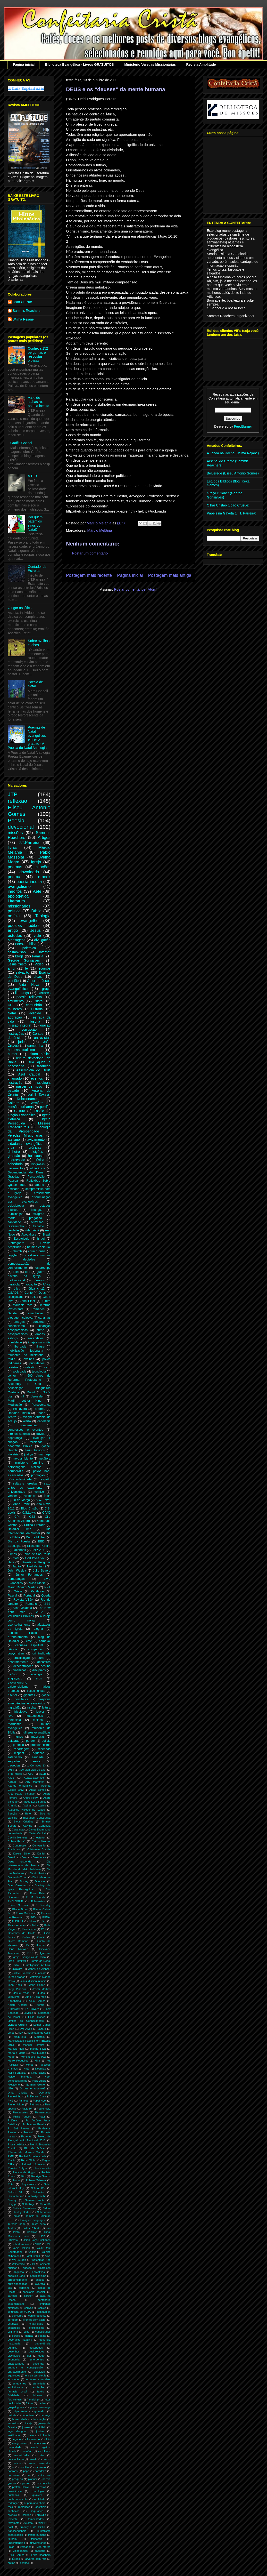 The height and width of the screenshot is (2576, 267). I want to click on VHP, so click(38, 2244).